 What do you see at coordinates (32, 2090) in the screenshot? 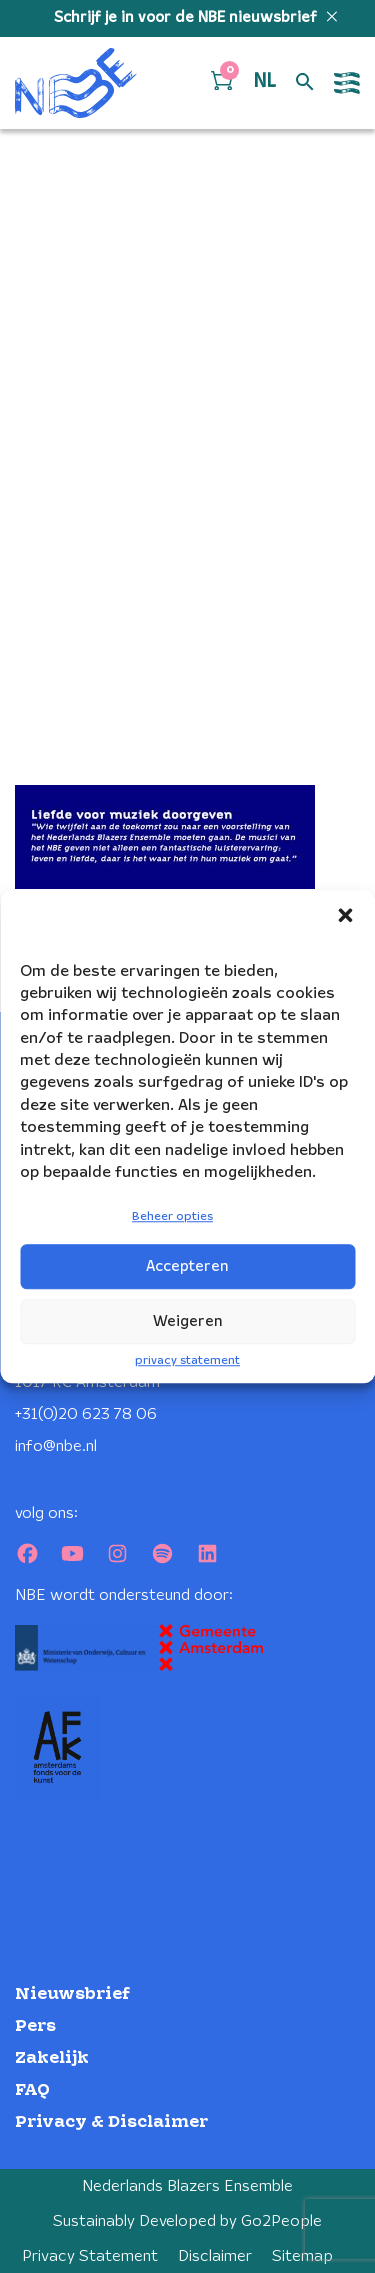
I see `FAQ` at bounding box center [32, 2090].